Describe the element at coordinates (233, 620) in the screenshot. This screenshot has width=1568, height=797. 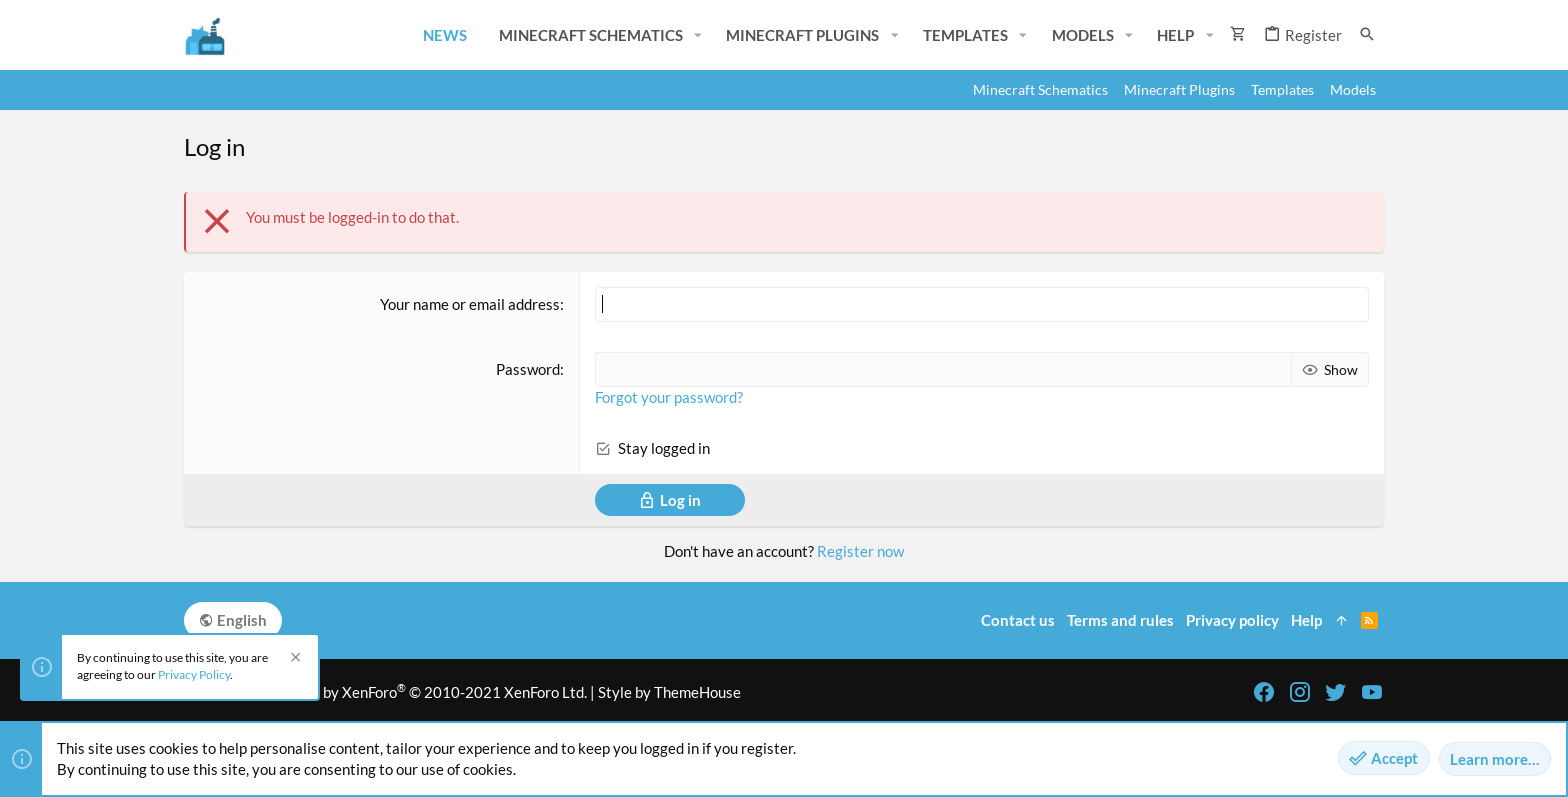
I see `English` at that location.